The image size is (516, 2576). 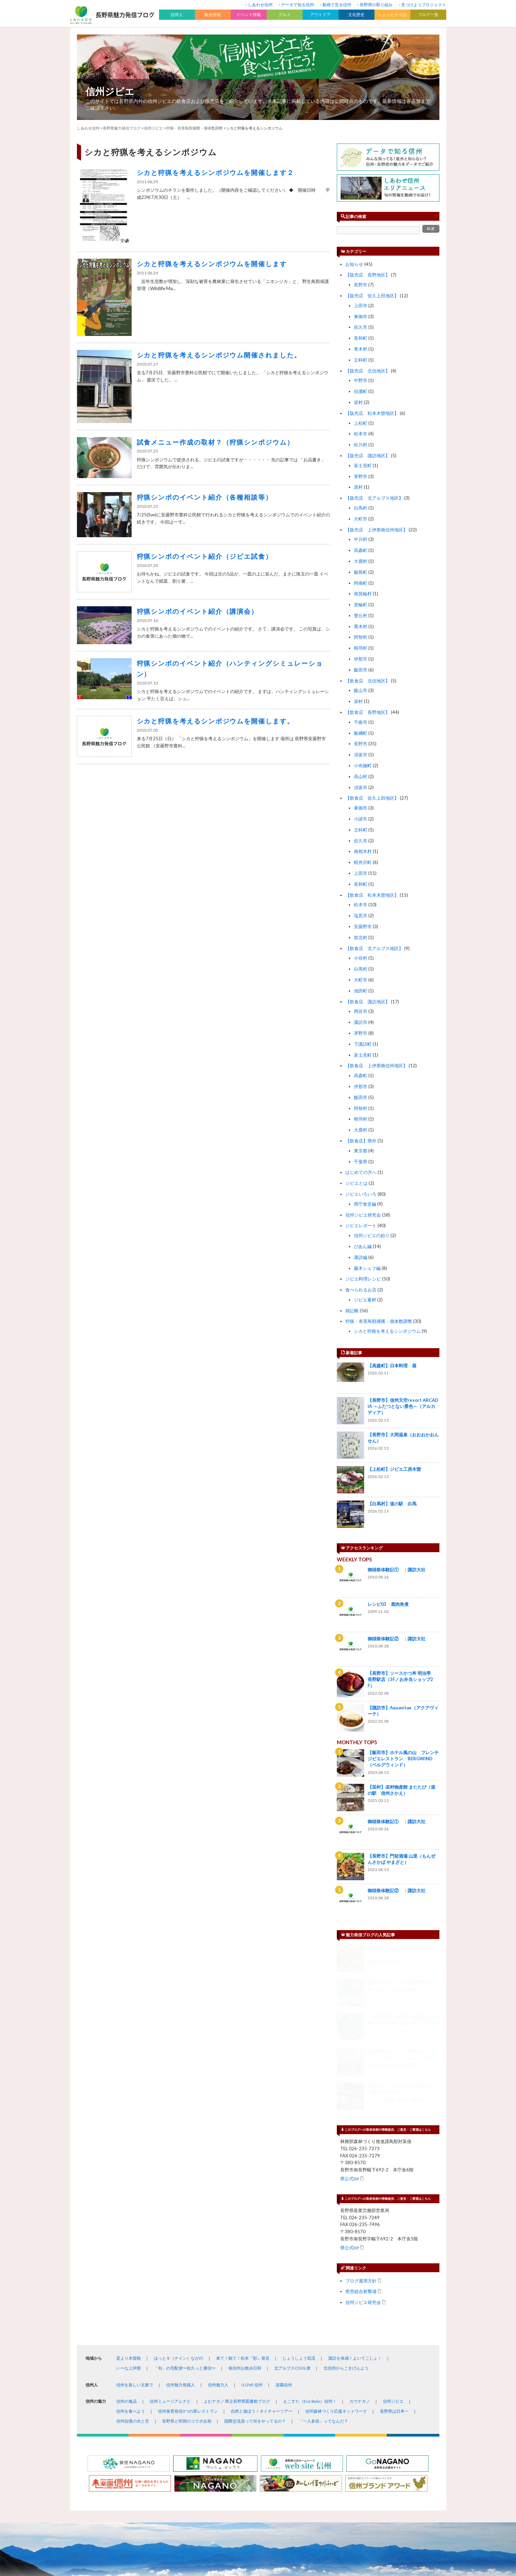 I want to click on 【飲食店 松本木曽地区】, so click(x=372, y=895).